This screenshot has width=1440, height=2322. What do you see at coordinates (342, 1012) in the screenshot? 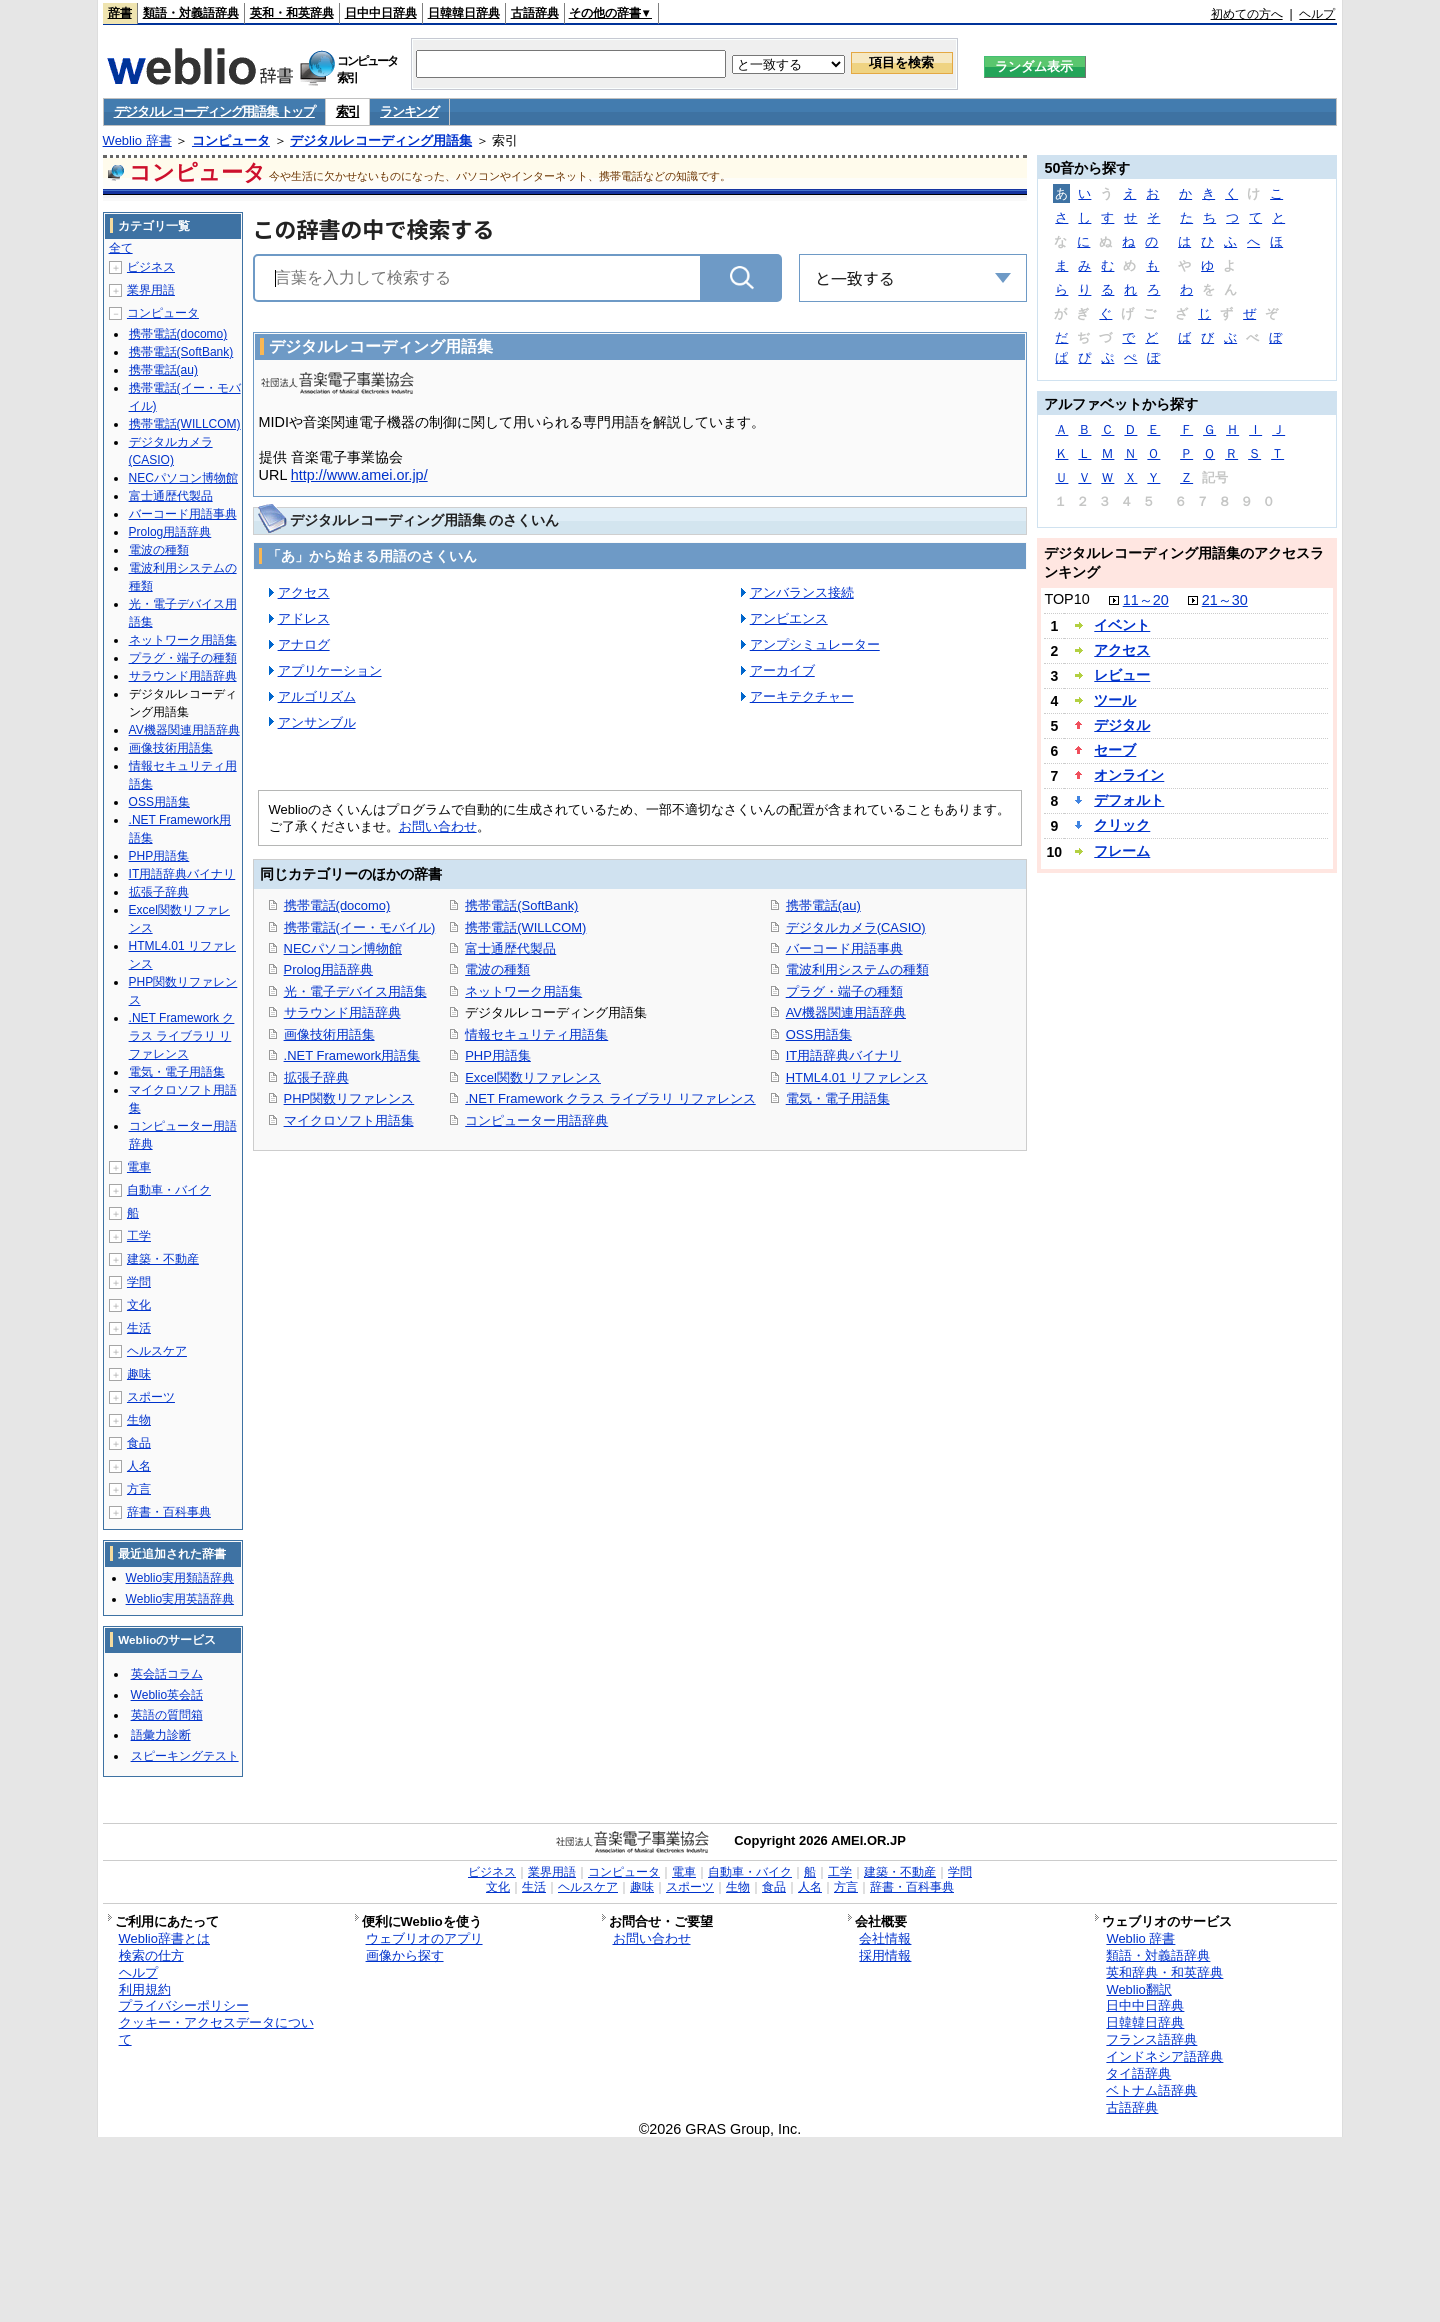
I see `サラウンド用語辞典` at bounding box center [342, 1012].